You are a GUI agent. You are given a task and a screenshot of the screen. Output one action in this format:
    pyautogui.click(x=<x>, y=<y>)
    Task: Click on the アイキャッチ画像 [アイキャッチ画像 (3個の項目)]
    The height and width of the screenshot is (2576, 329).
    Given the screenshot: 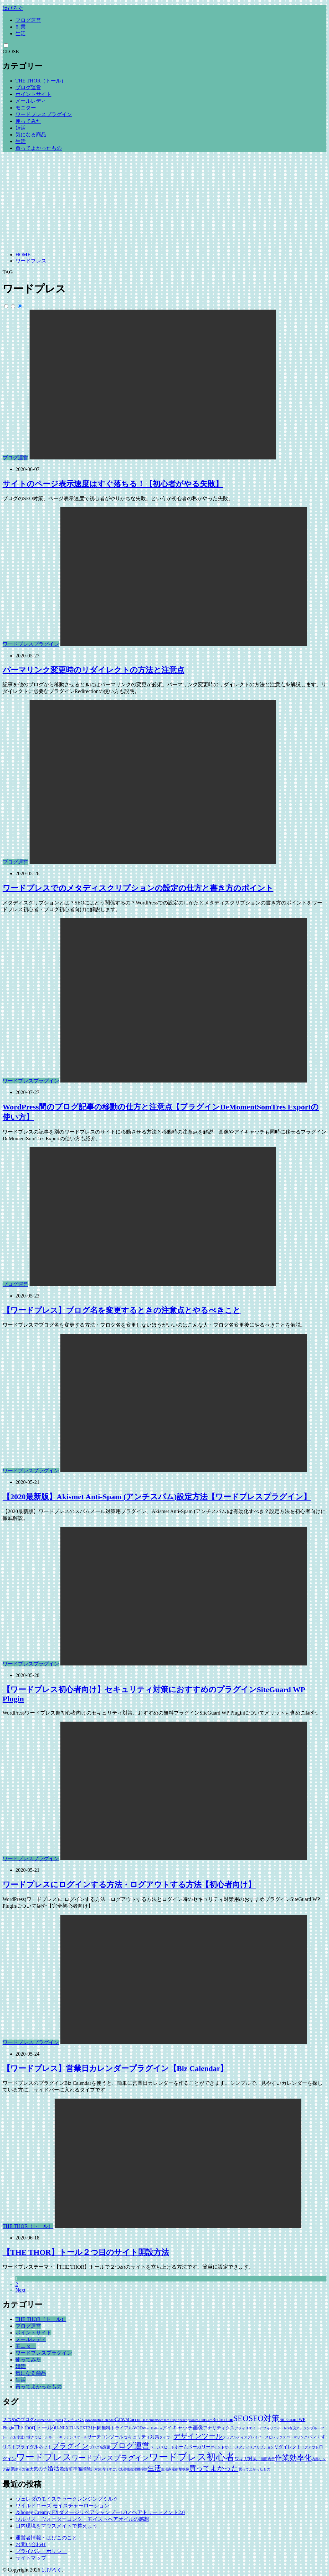 What is the action you would take?
    pyautogui.click(x=182, y=2427)
    